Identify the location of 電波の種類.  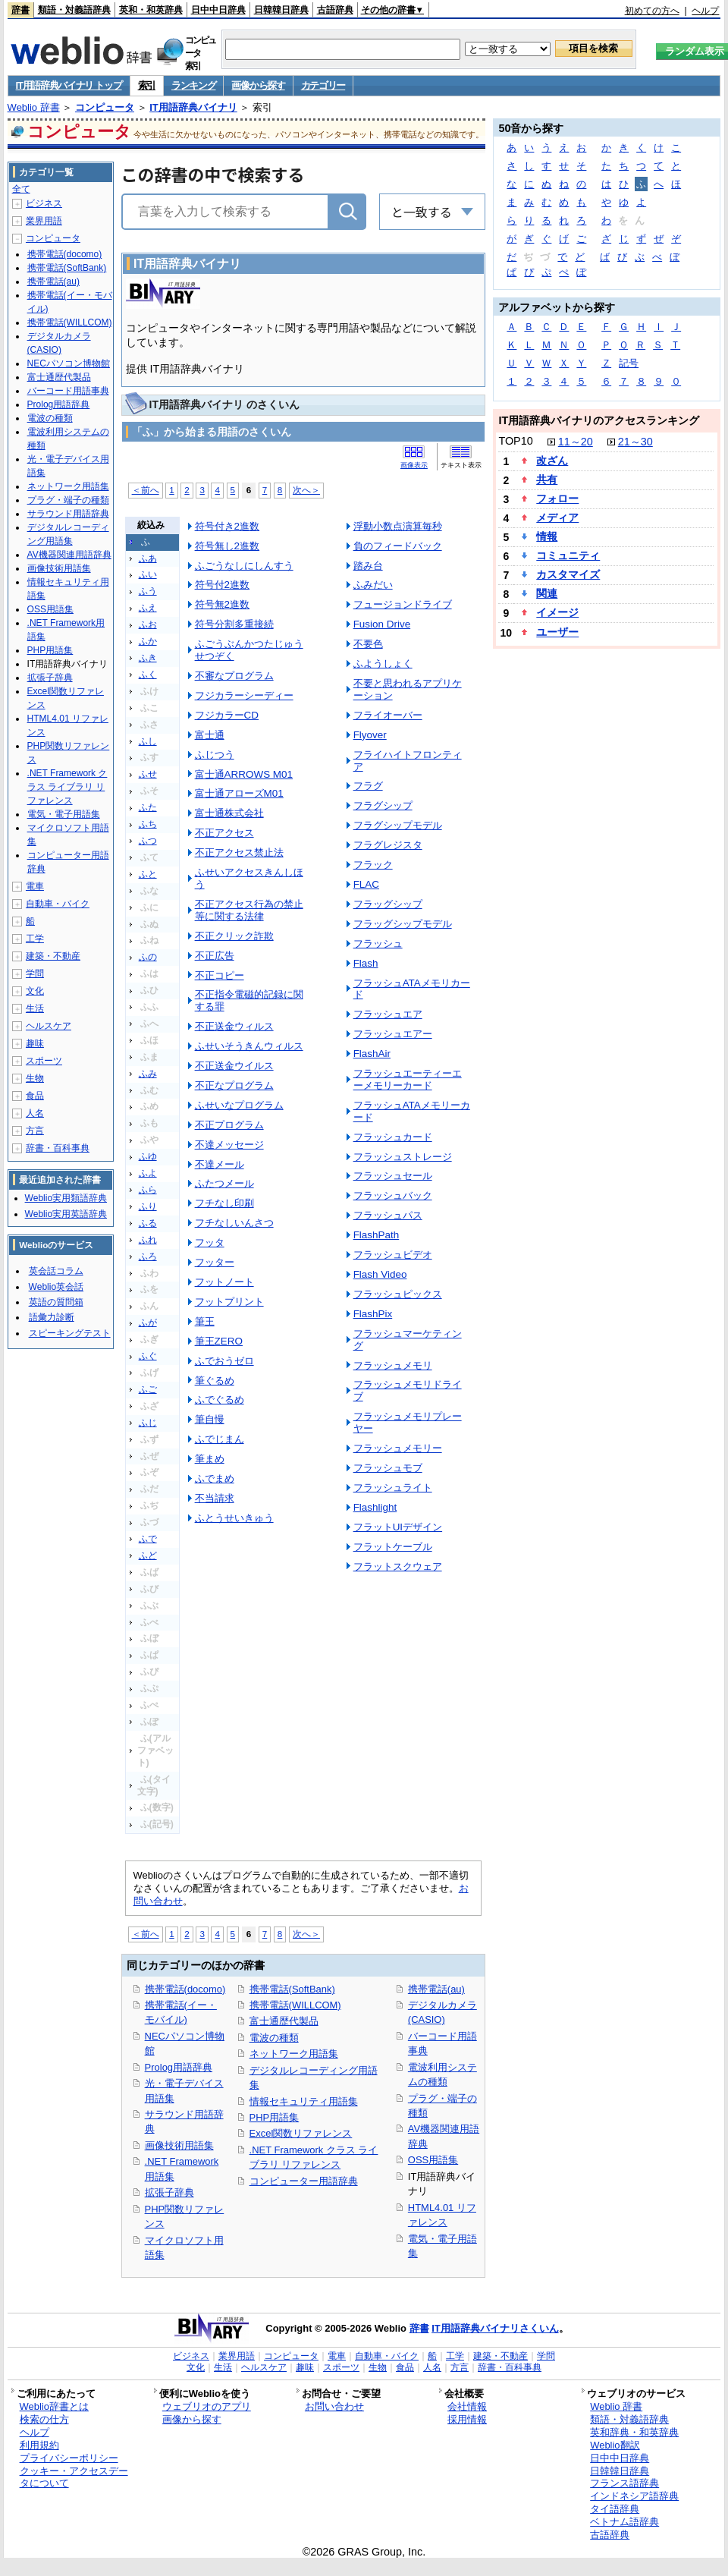
(274, 2037).